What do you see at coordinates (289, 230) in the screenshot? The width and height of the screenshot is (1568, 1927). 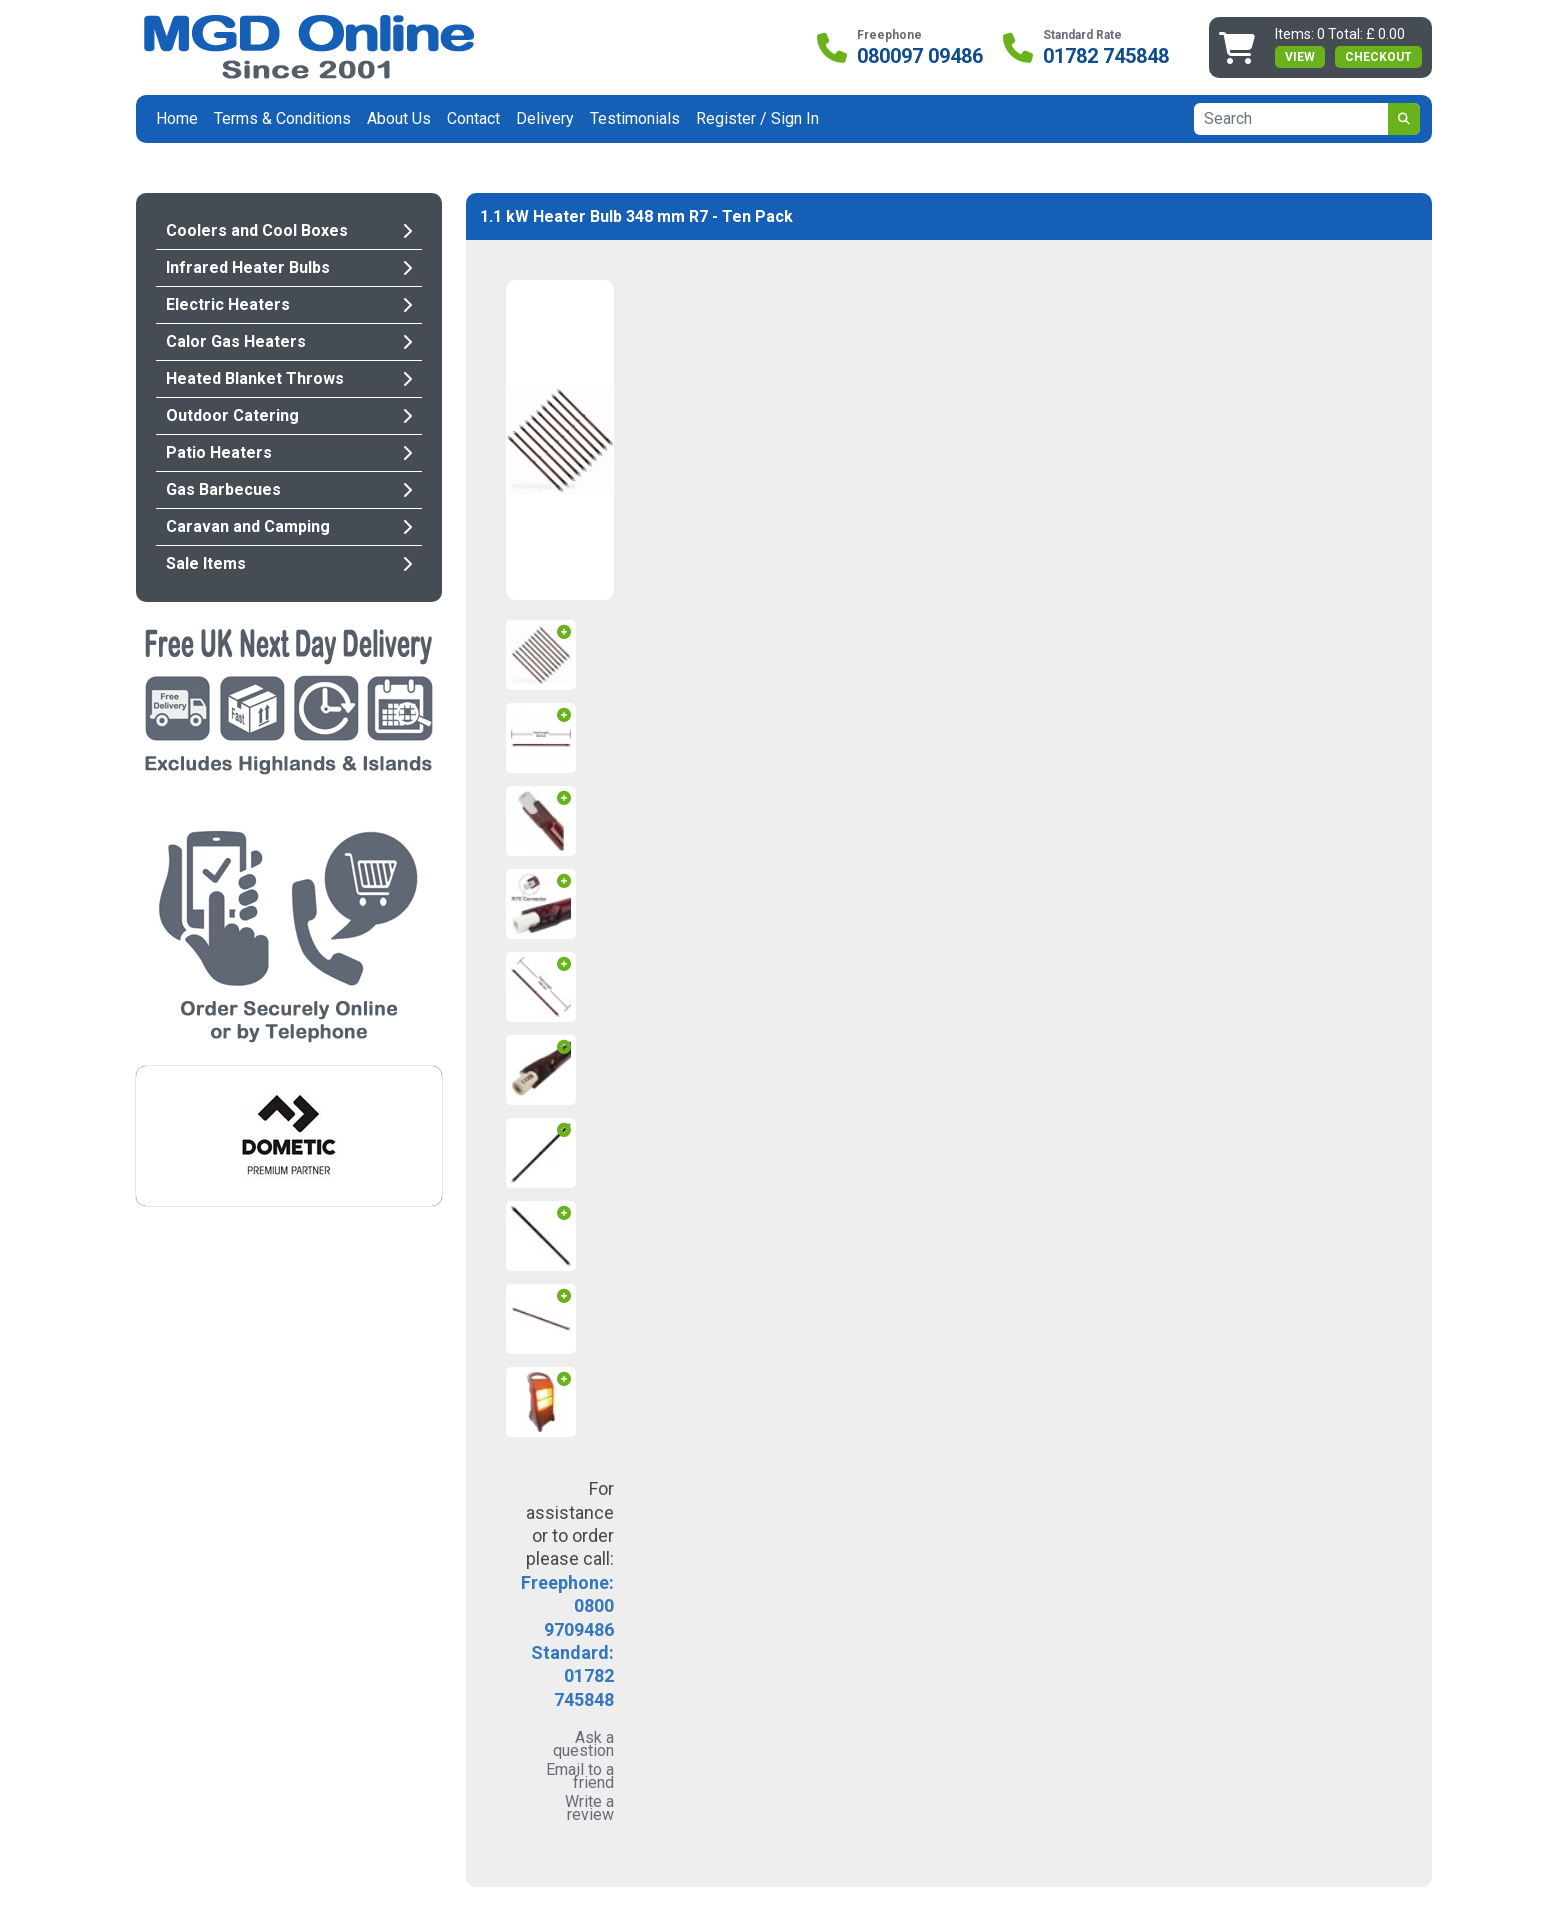 I see `Coolers and Cool Boxes` at bounding box center [289, 230].